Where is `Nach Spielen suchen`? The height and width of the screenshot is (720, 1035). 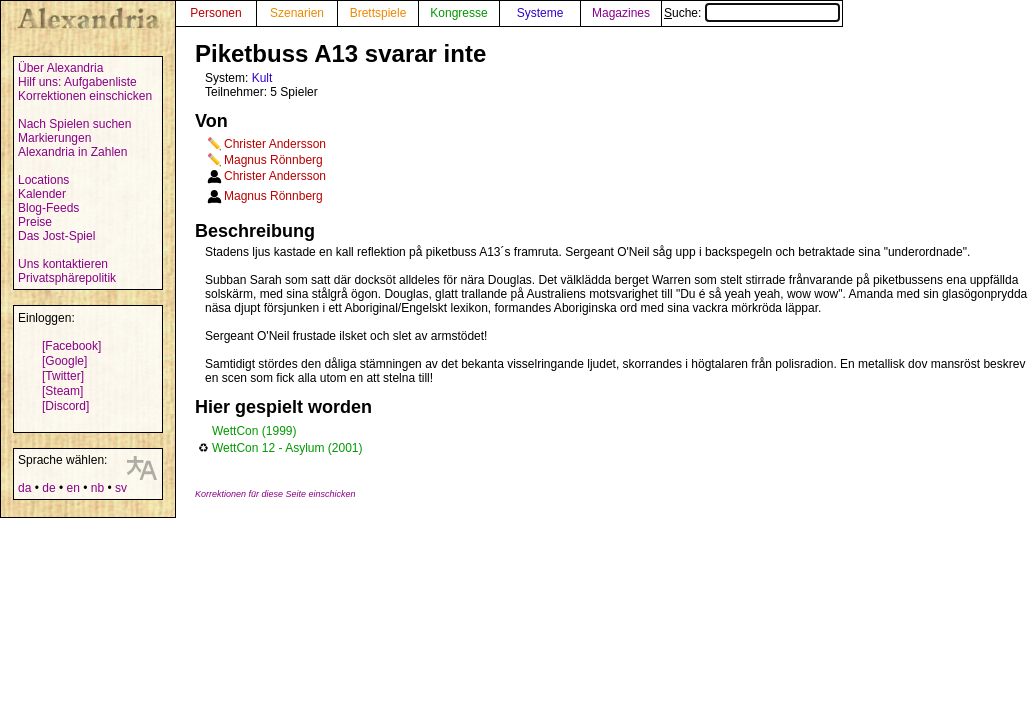 Nach Spielen suchen is located at coordinates (74, 124).